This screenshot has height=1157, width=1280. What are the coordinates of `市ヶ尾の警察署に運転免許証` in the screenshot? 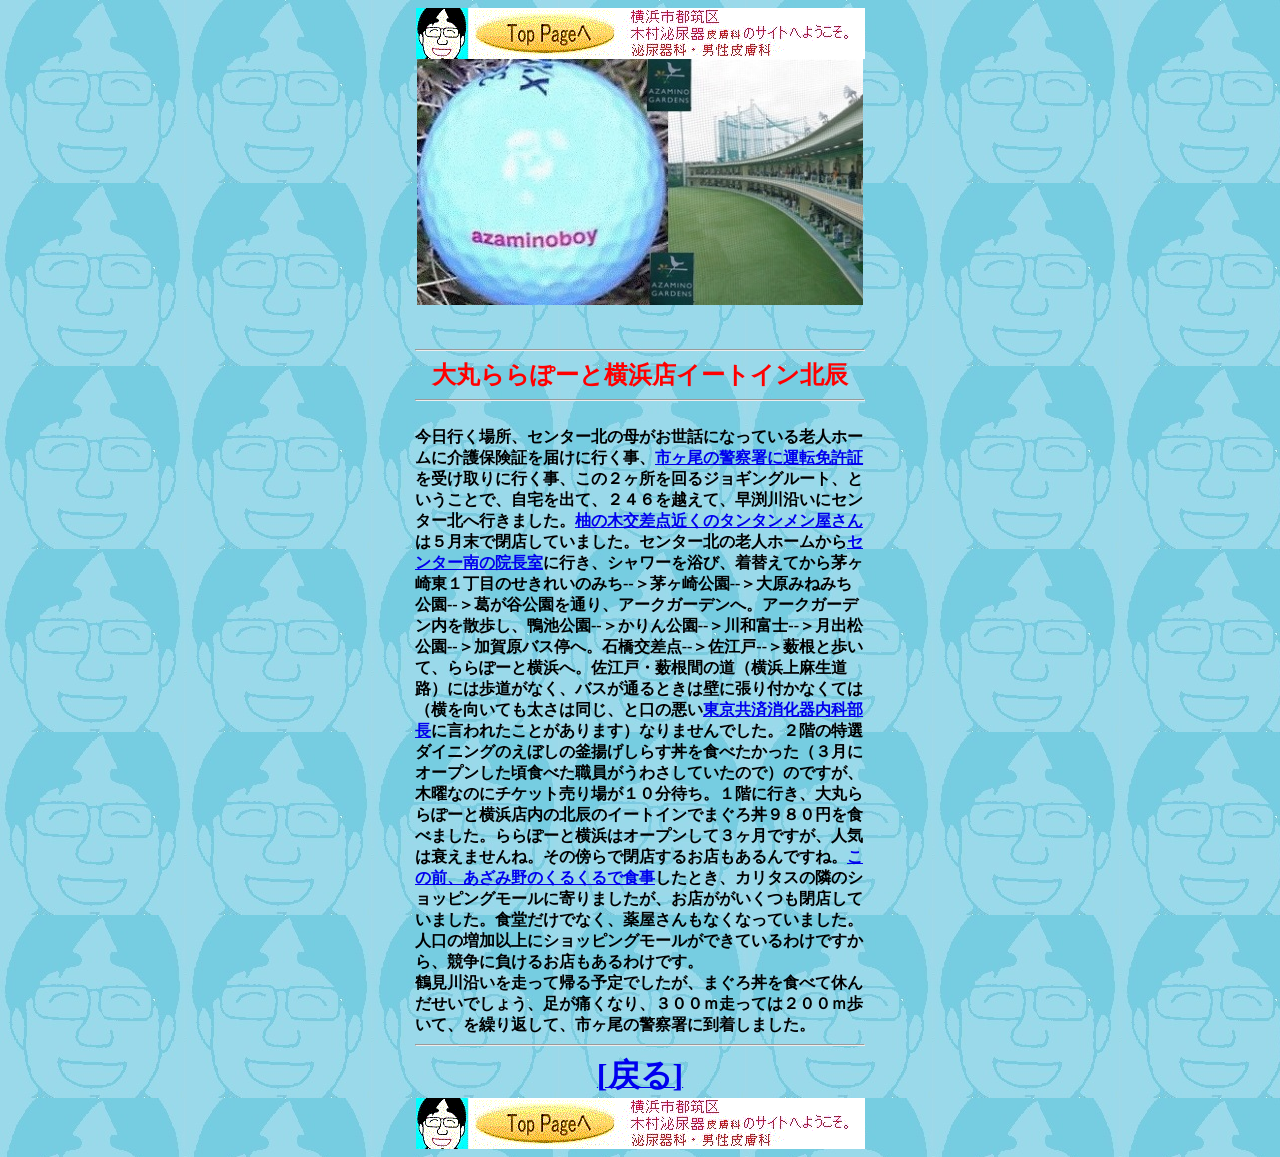 It's located at (759, 457).